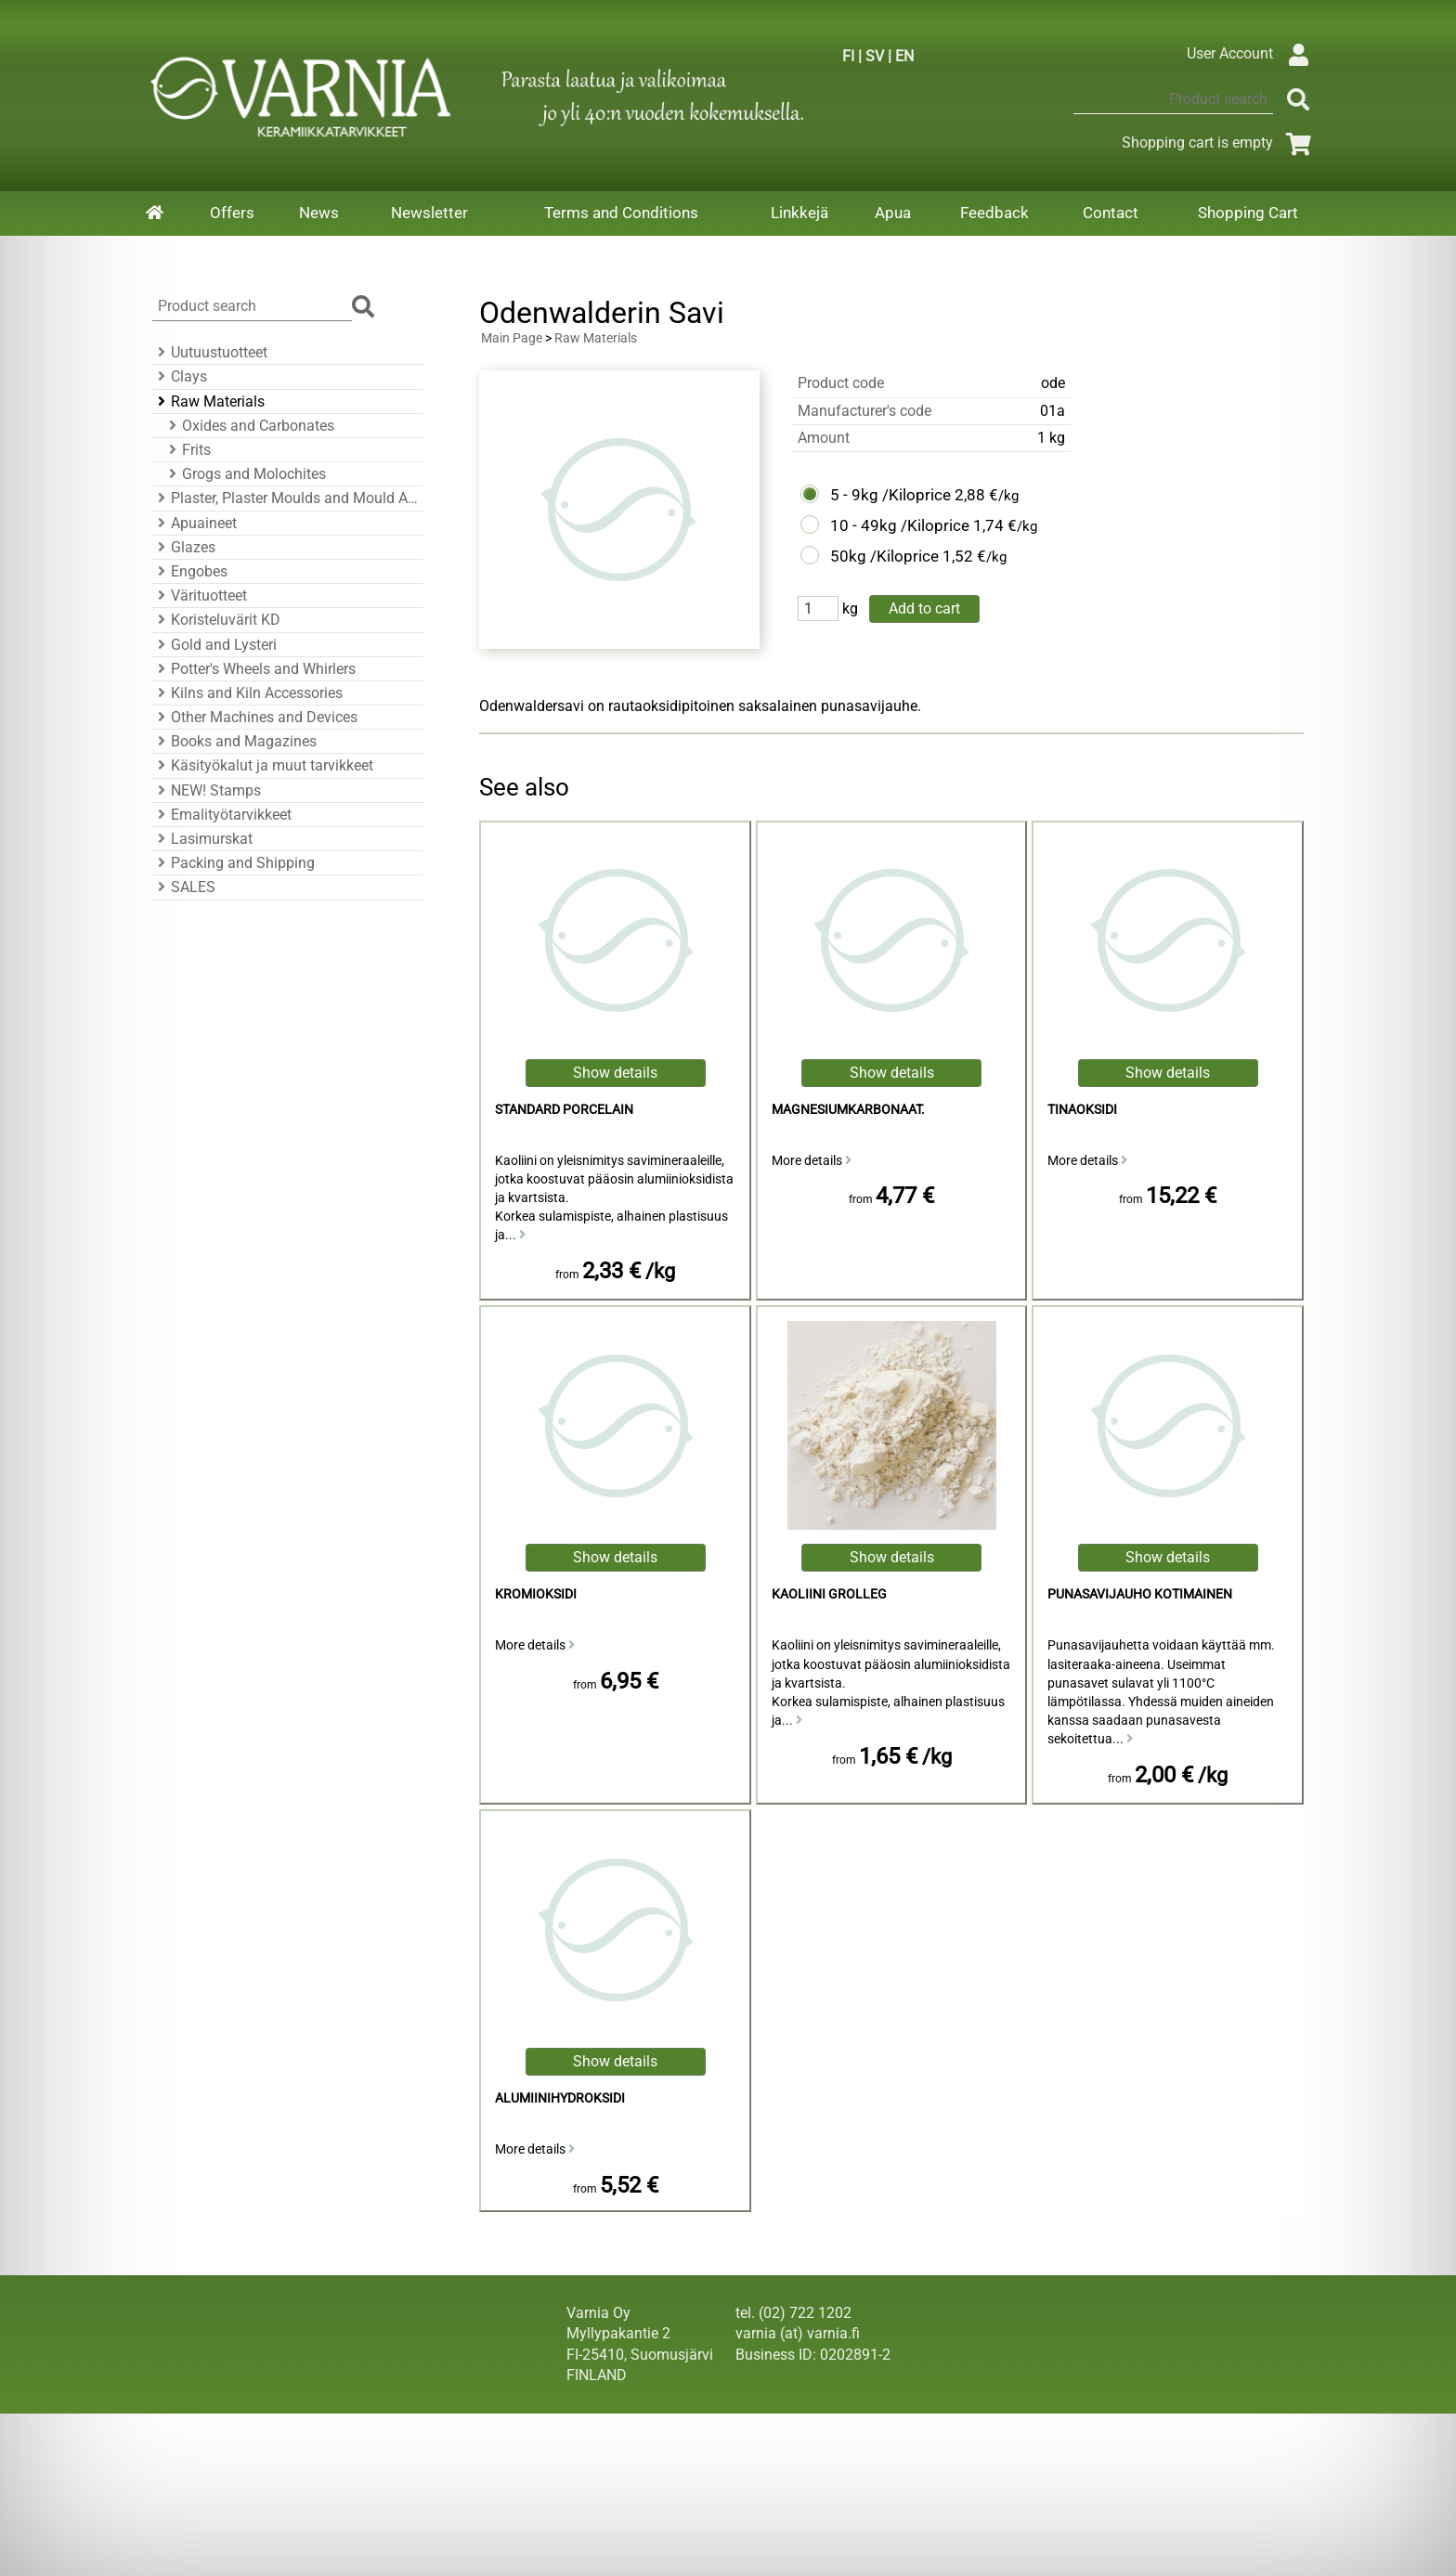 The height and width of the screenshot is (2576, 1456). I want to click on Linkkejä, so click(799, 212).